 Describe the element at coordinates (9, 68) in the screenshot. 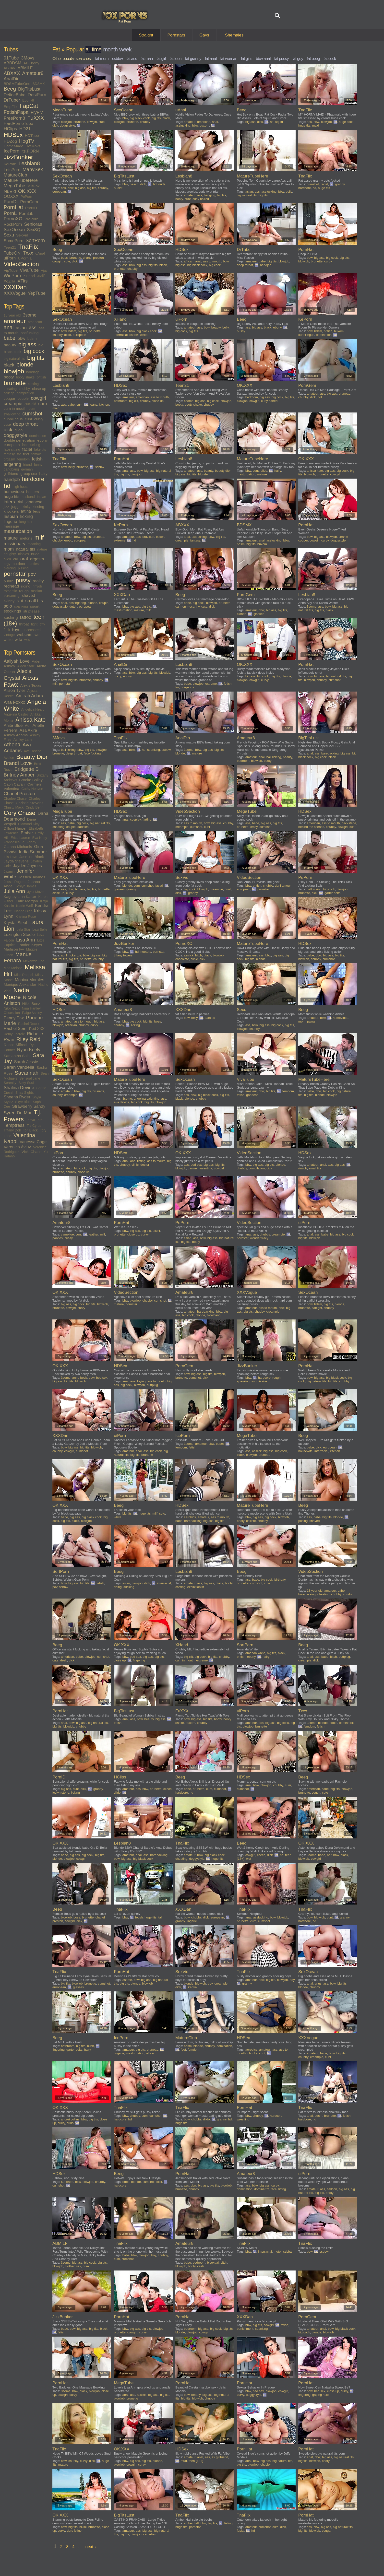

I see `ABJAV` at that location.